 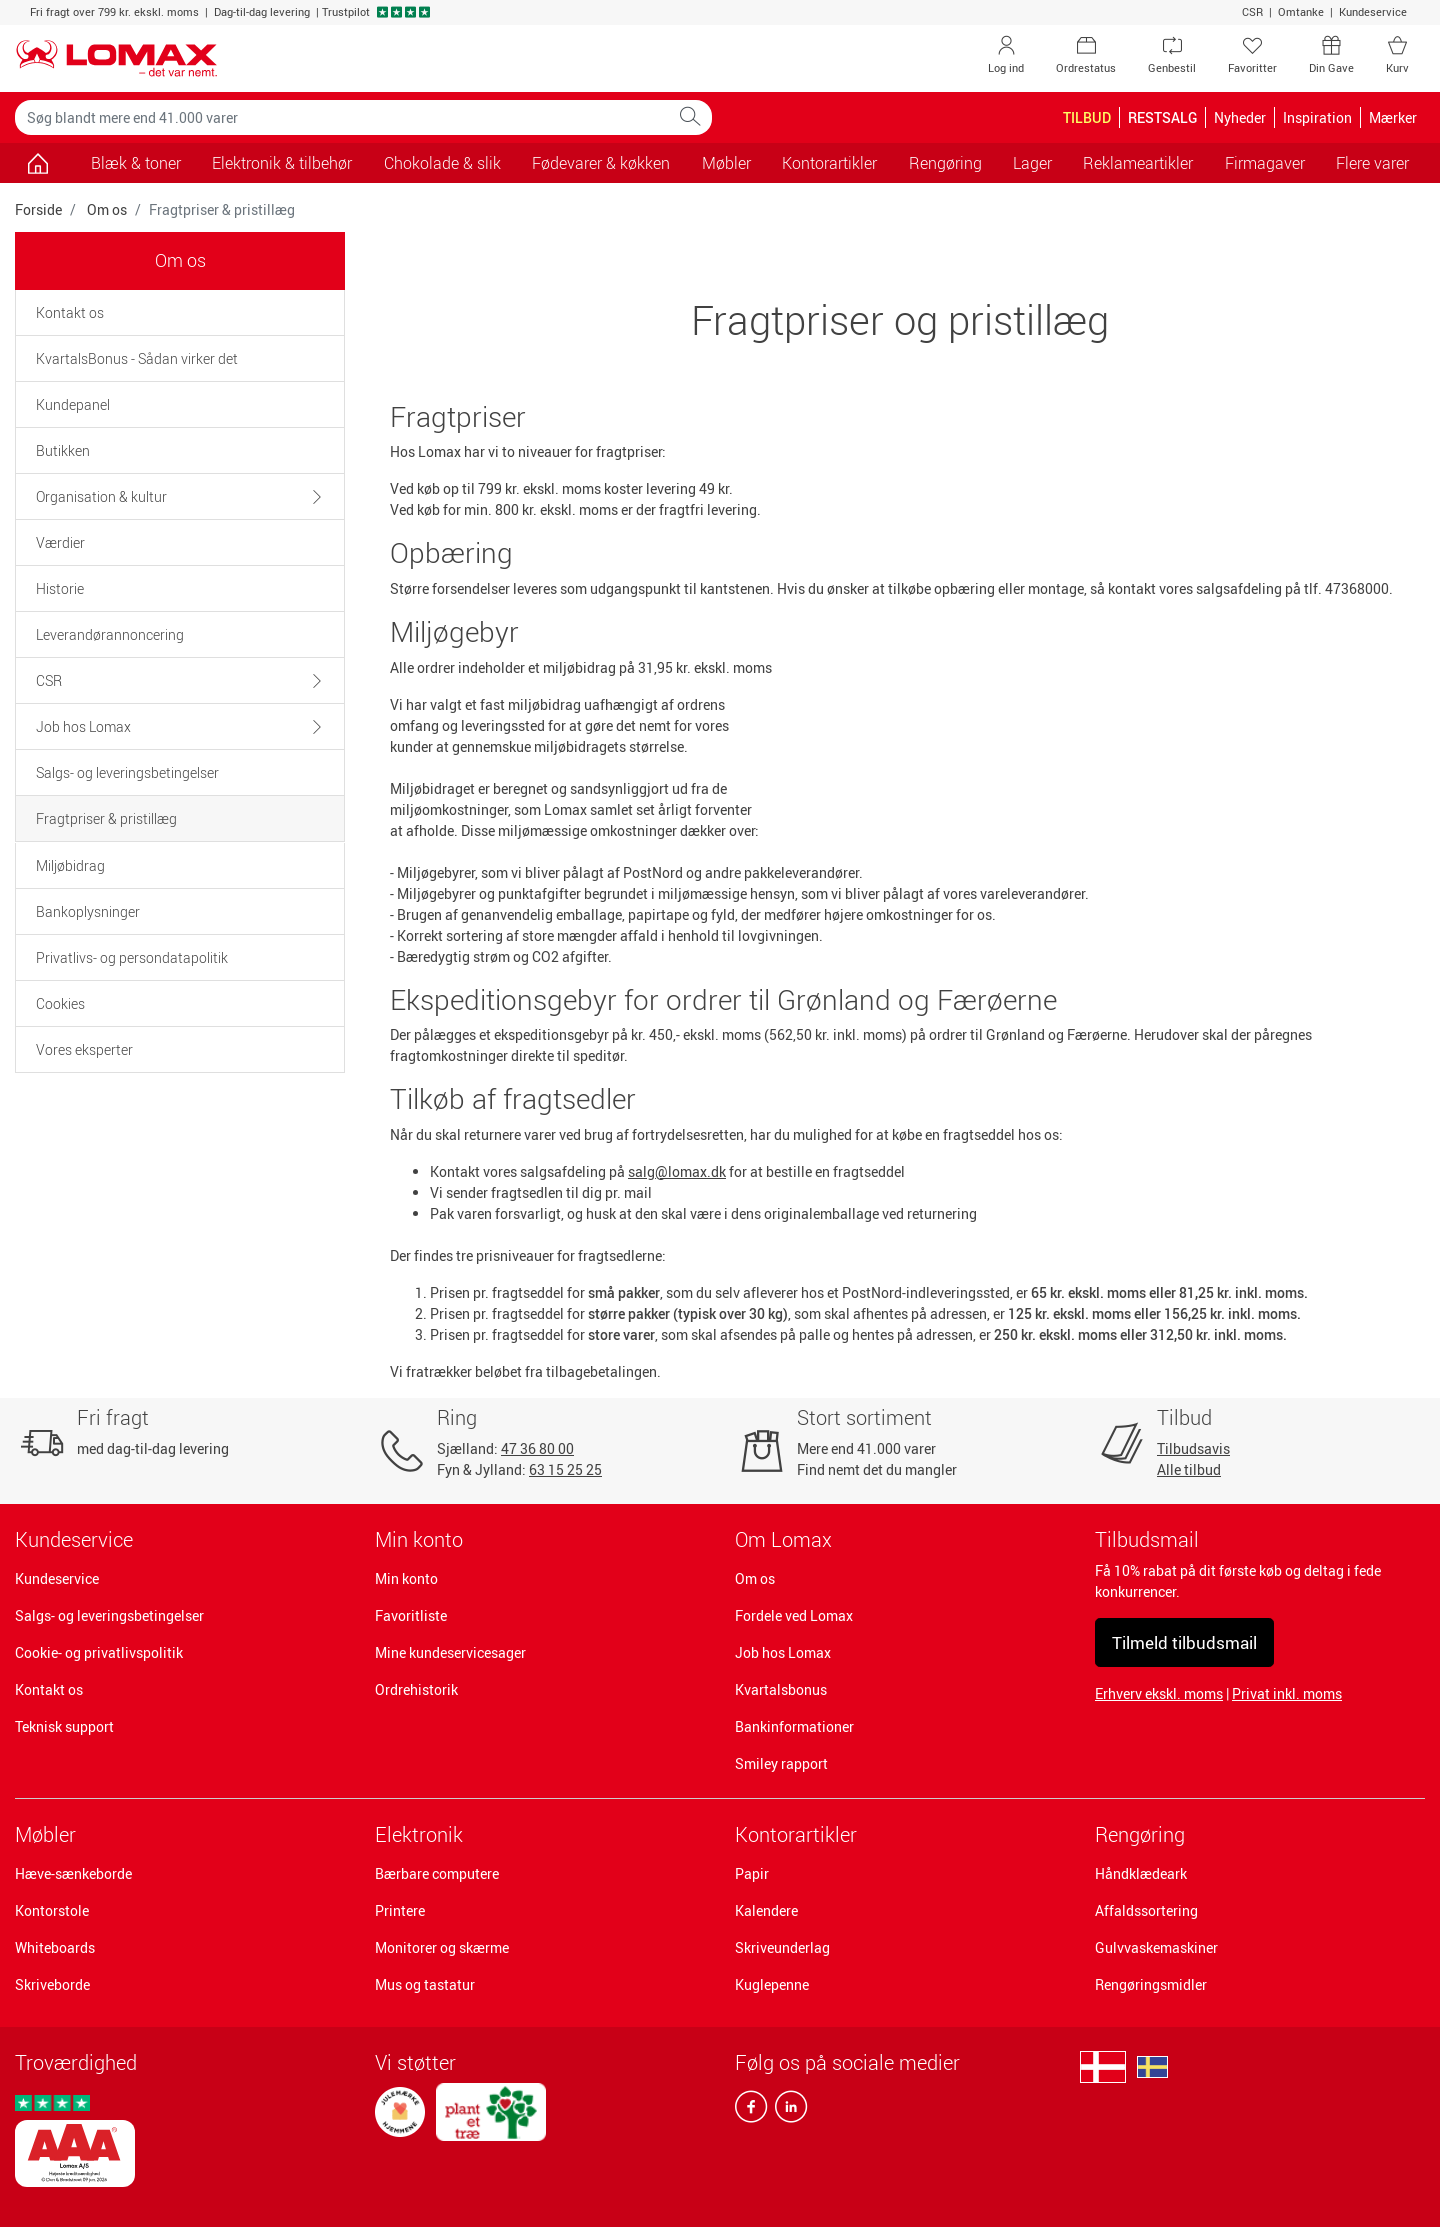 What do you see at coordinates (73, 404) in the screenshot?
I see `Kundepanel` at bounding box center [73, 404].